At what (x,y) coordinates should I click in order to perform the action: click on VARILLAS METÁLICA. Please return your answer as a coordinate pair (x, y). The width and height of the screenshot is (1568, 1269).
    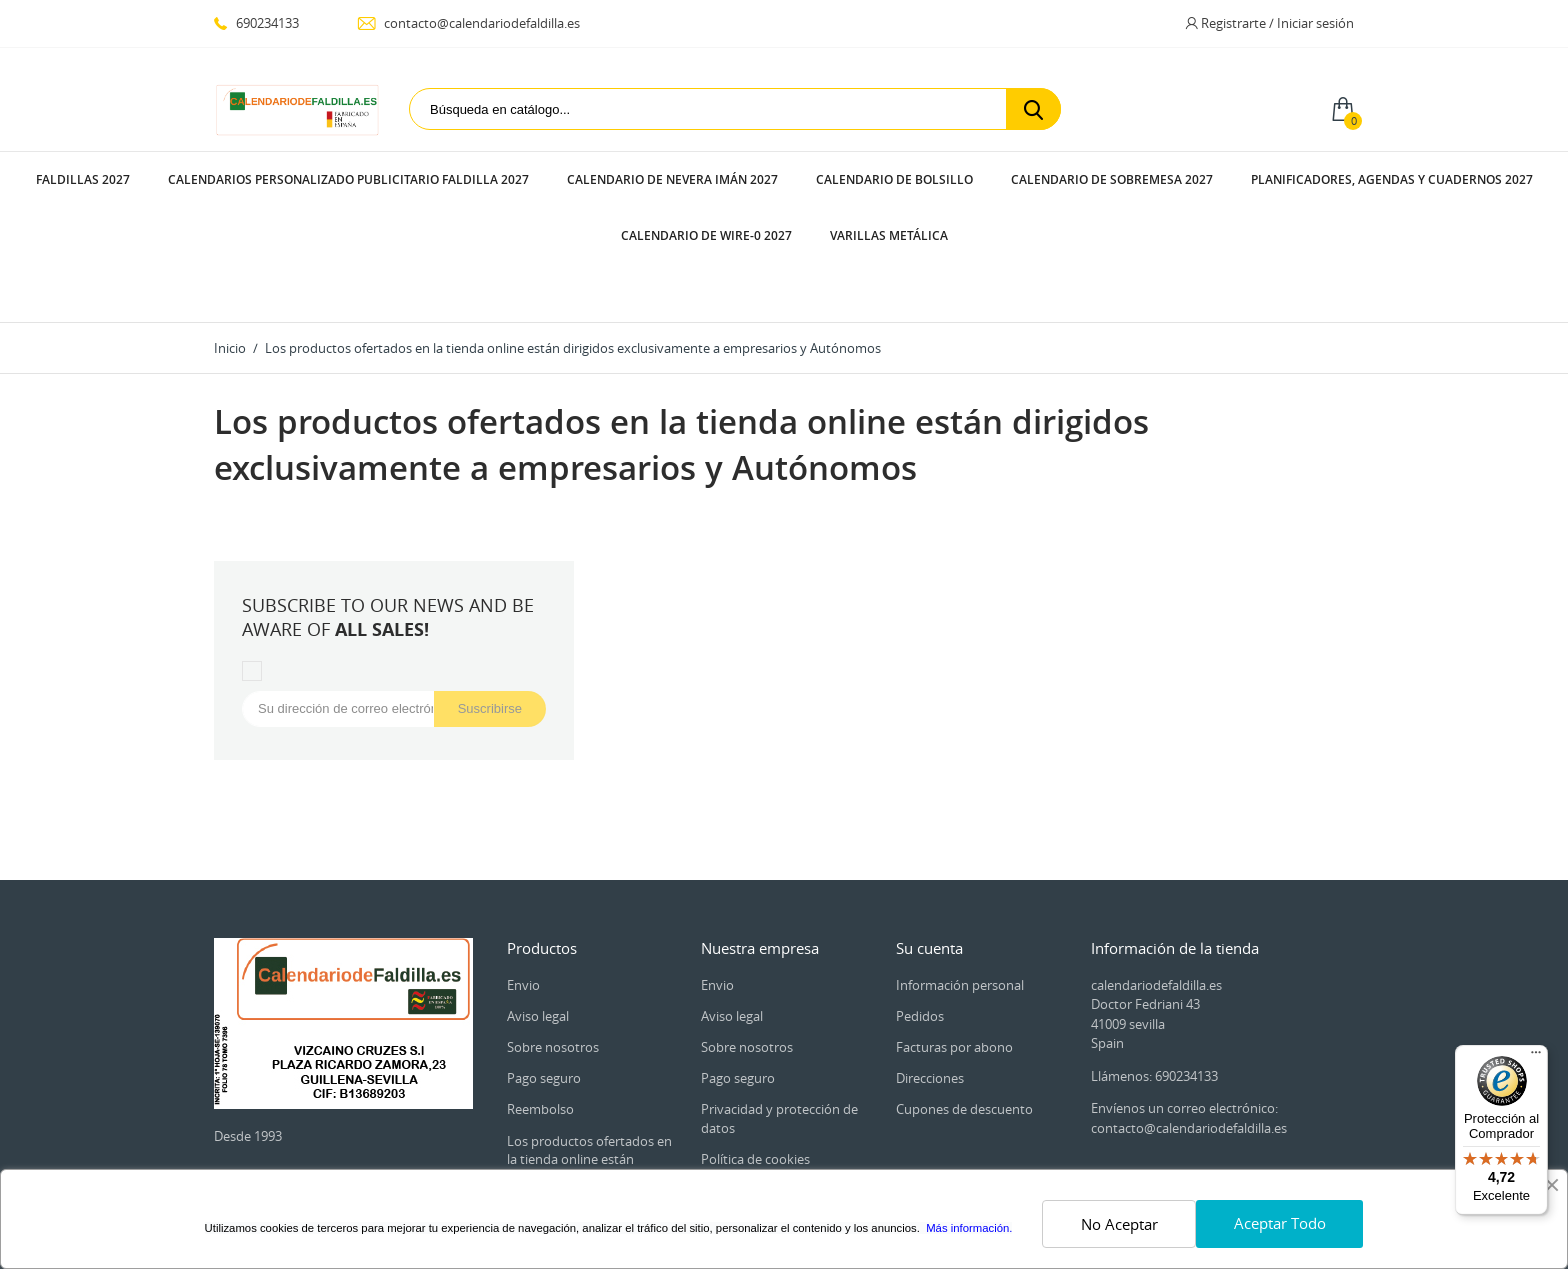
    Looking at the image, I should click on (889, 235).